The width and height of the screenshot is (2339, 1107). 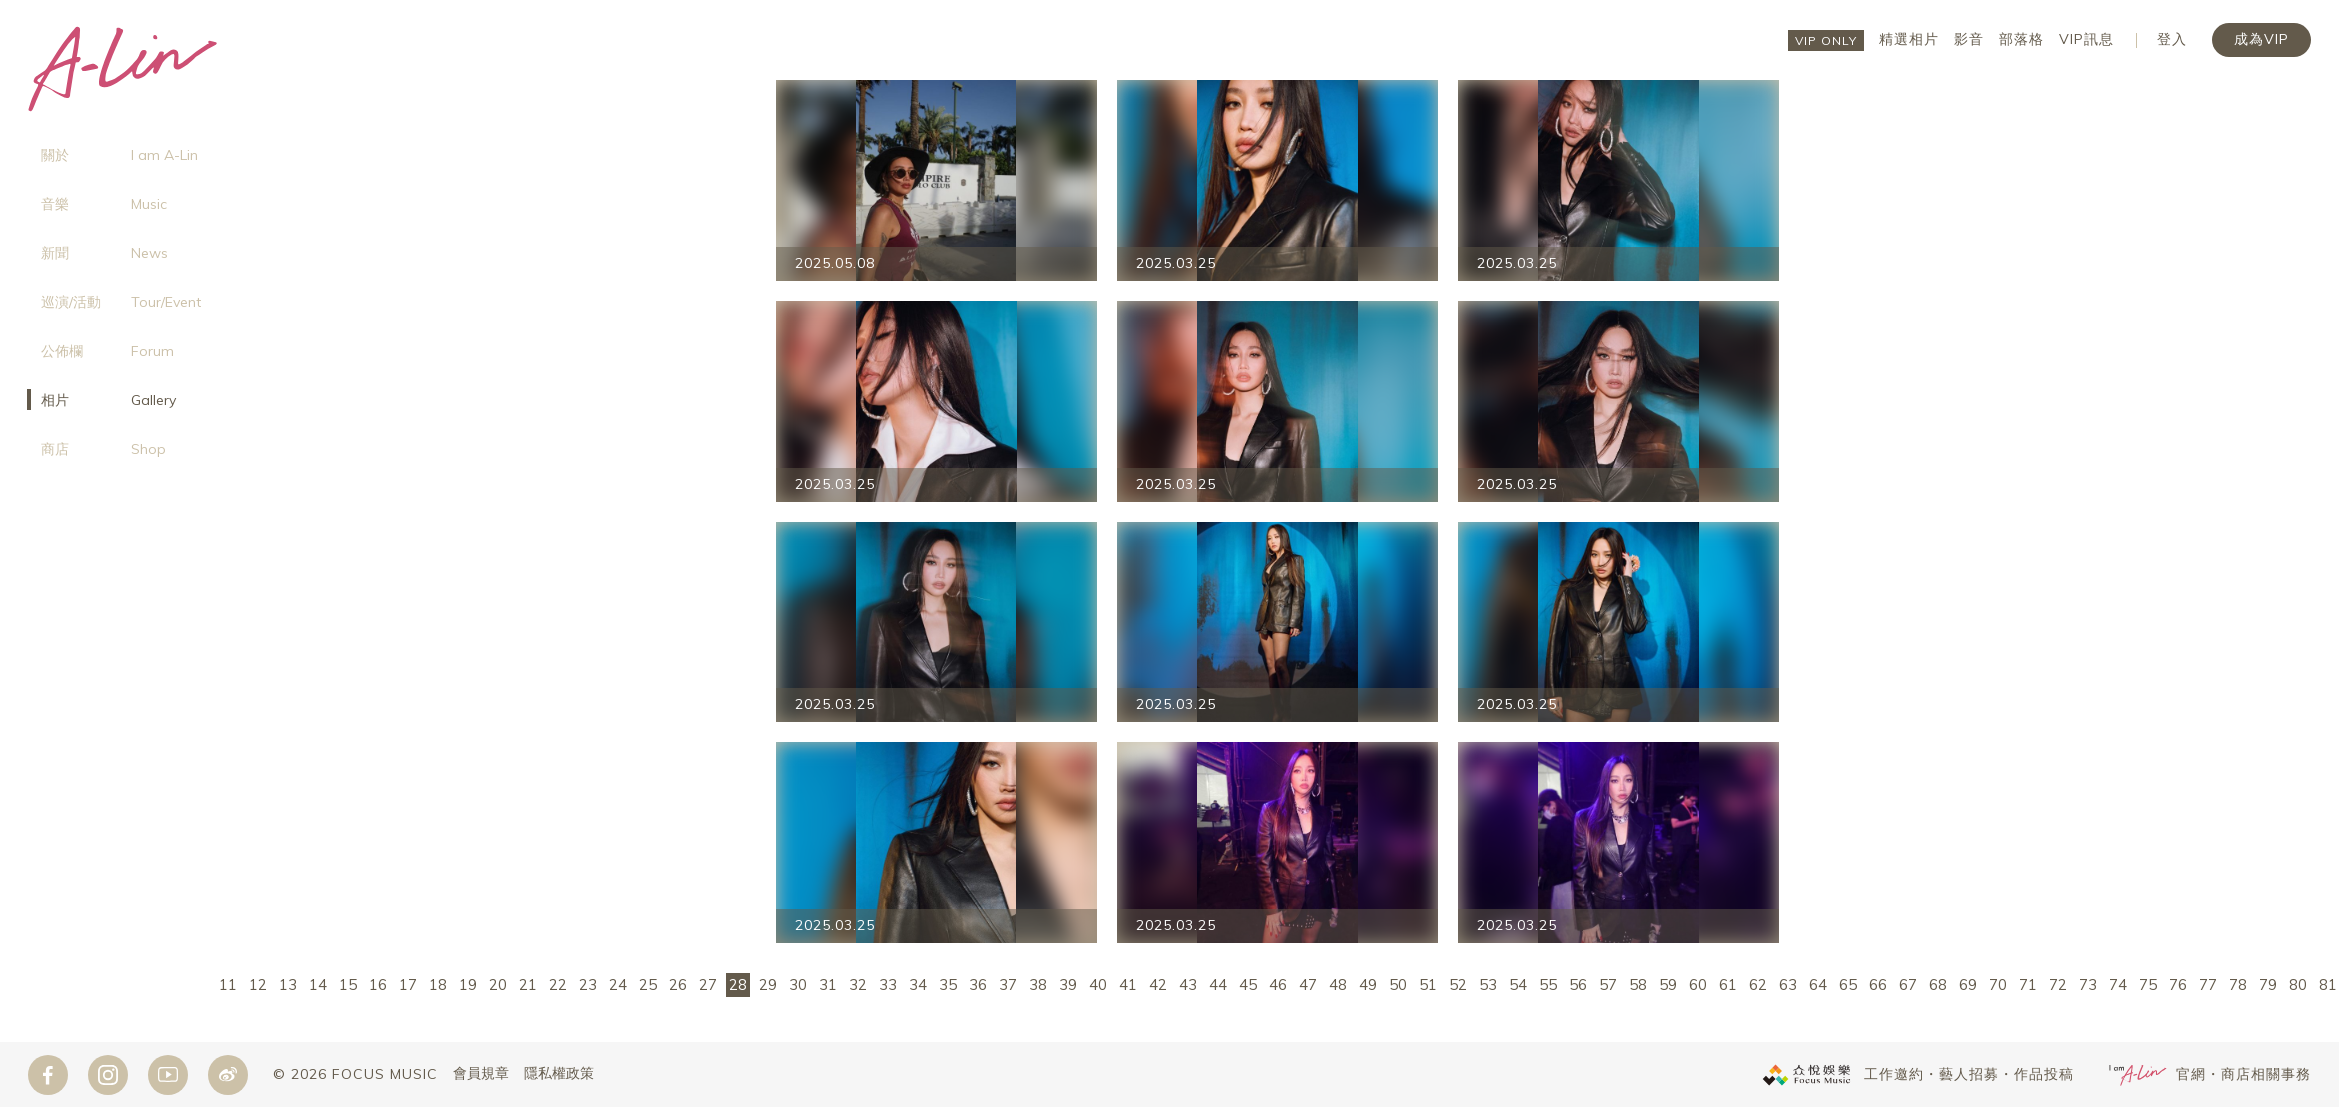 What do you see at coordinates (2208, 984) in the screenshot?
I see `77` at bounding box center [2208, 984].